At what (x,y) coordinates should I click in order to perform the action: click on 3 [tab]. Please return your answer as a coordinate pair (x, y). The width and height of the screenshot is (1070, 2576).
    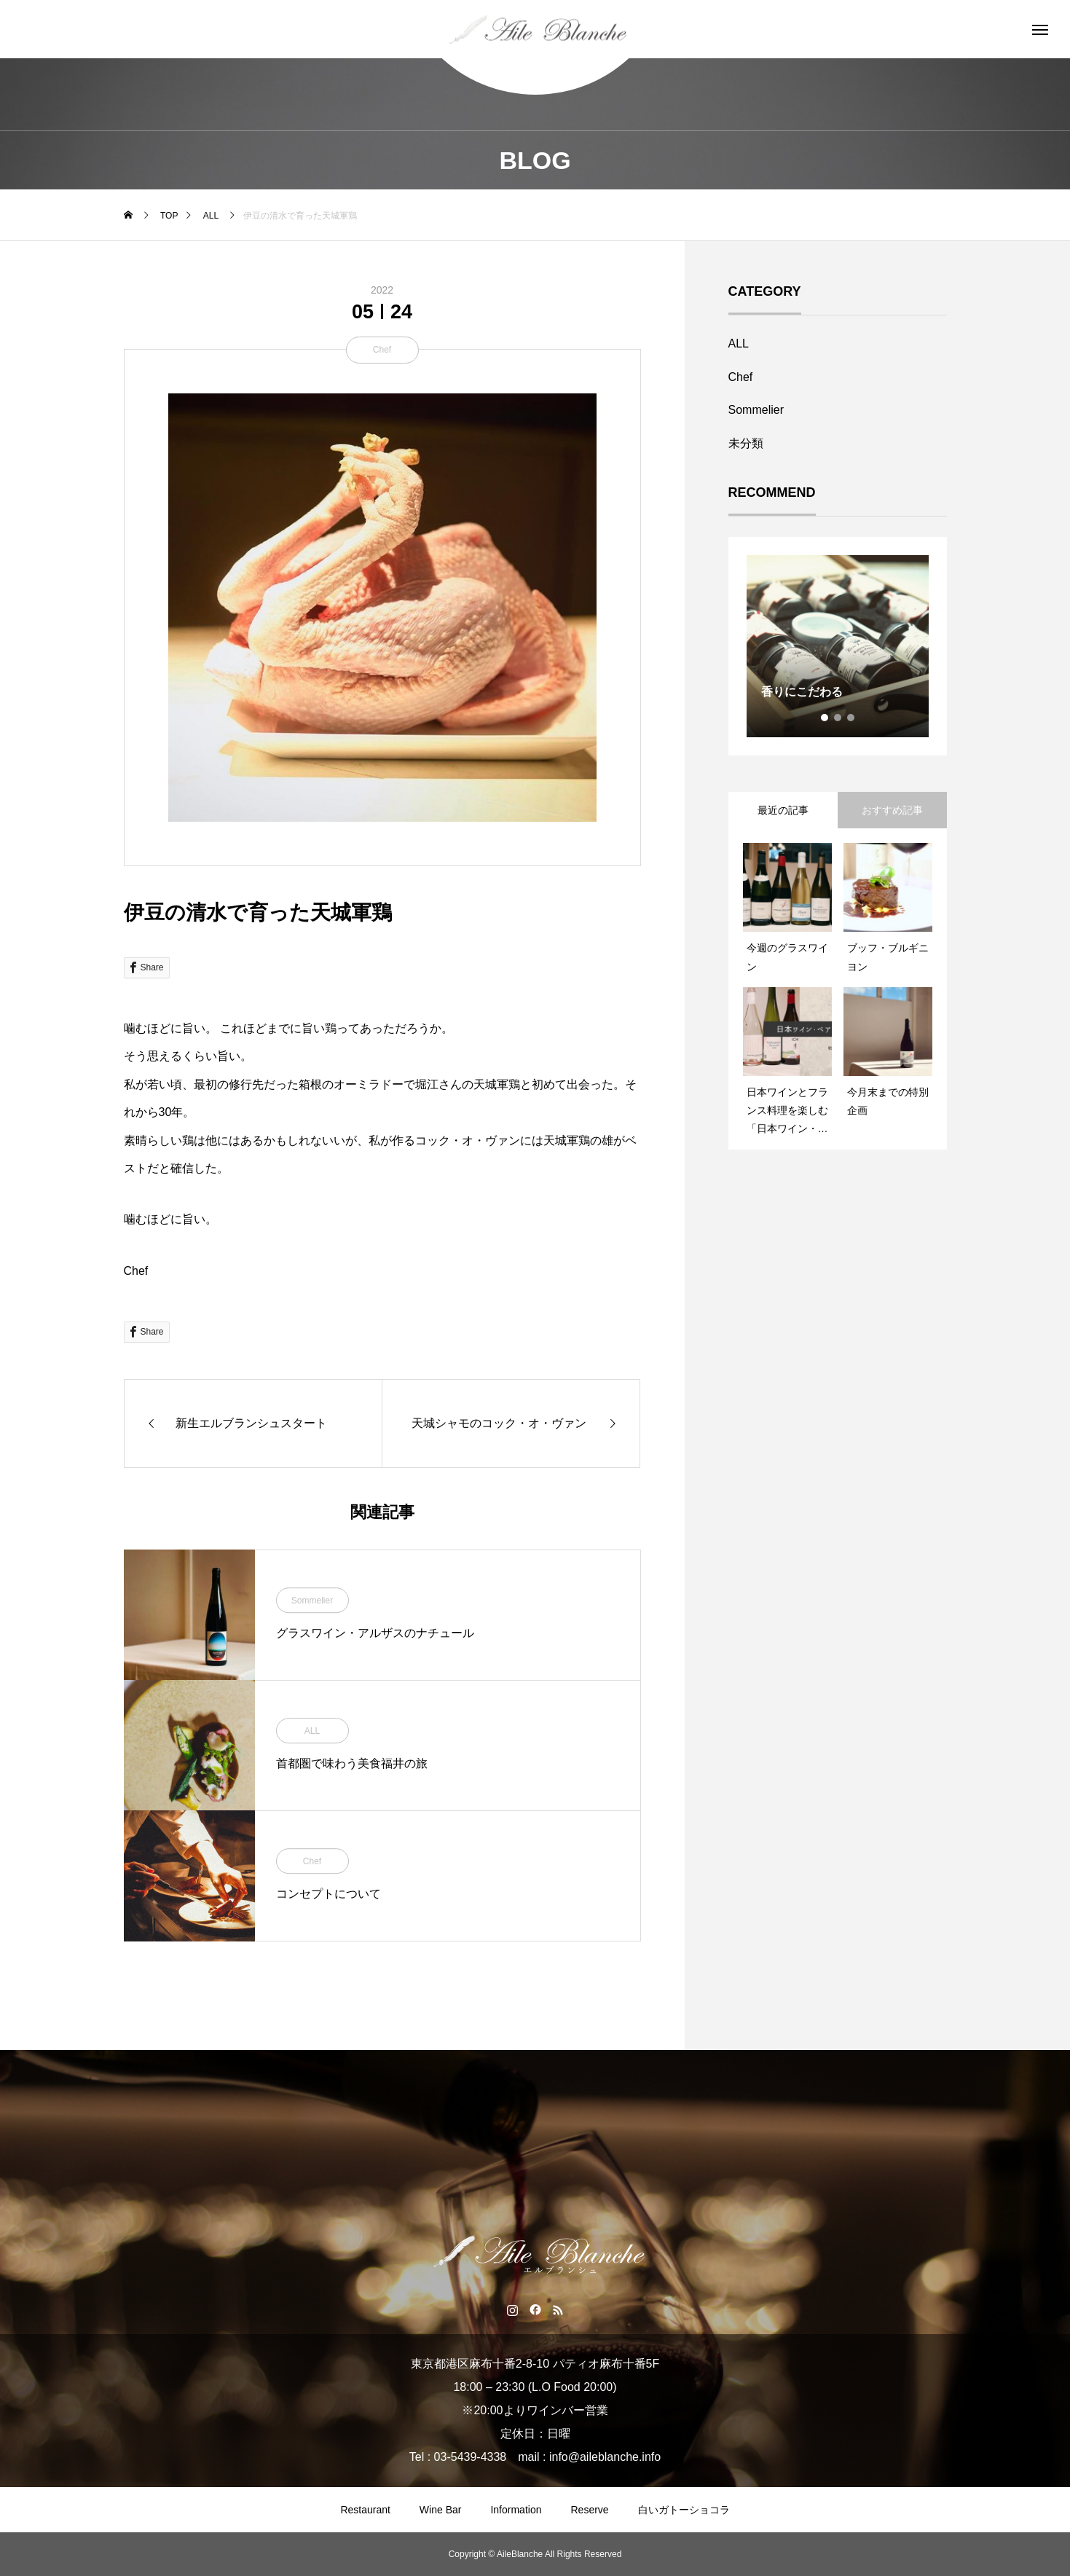
    Looking at the image, I should click on (851, 717).